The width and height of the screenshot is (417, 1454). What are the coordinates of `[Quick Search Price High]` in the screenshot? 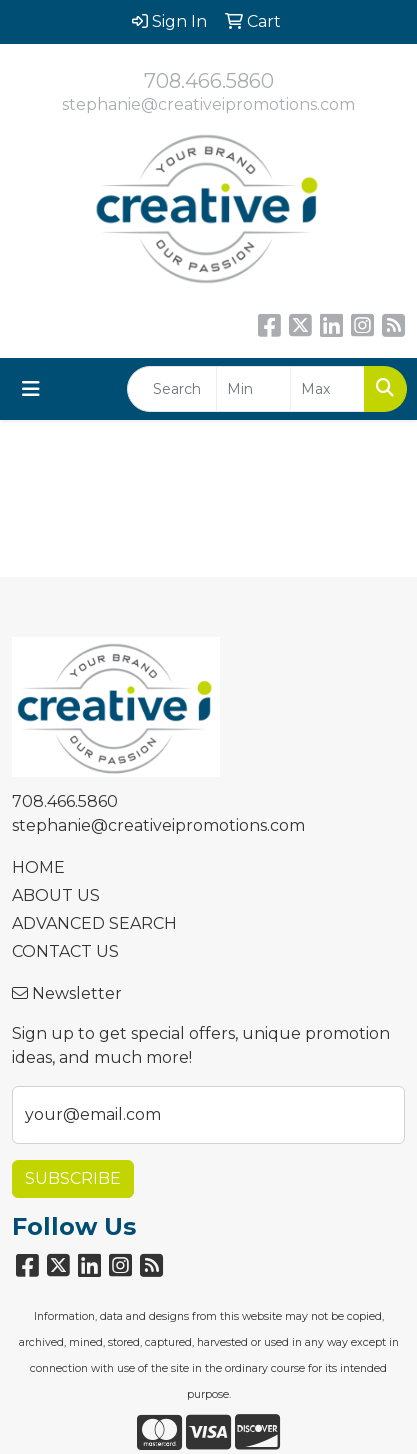 It's located at (327, 389).